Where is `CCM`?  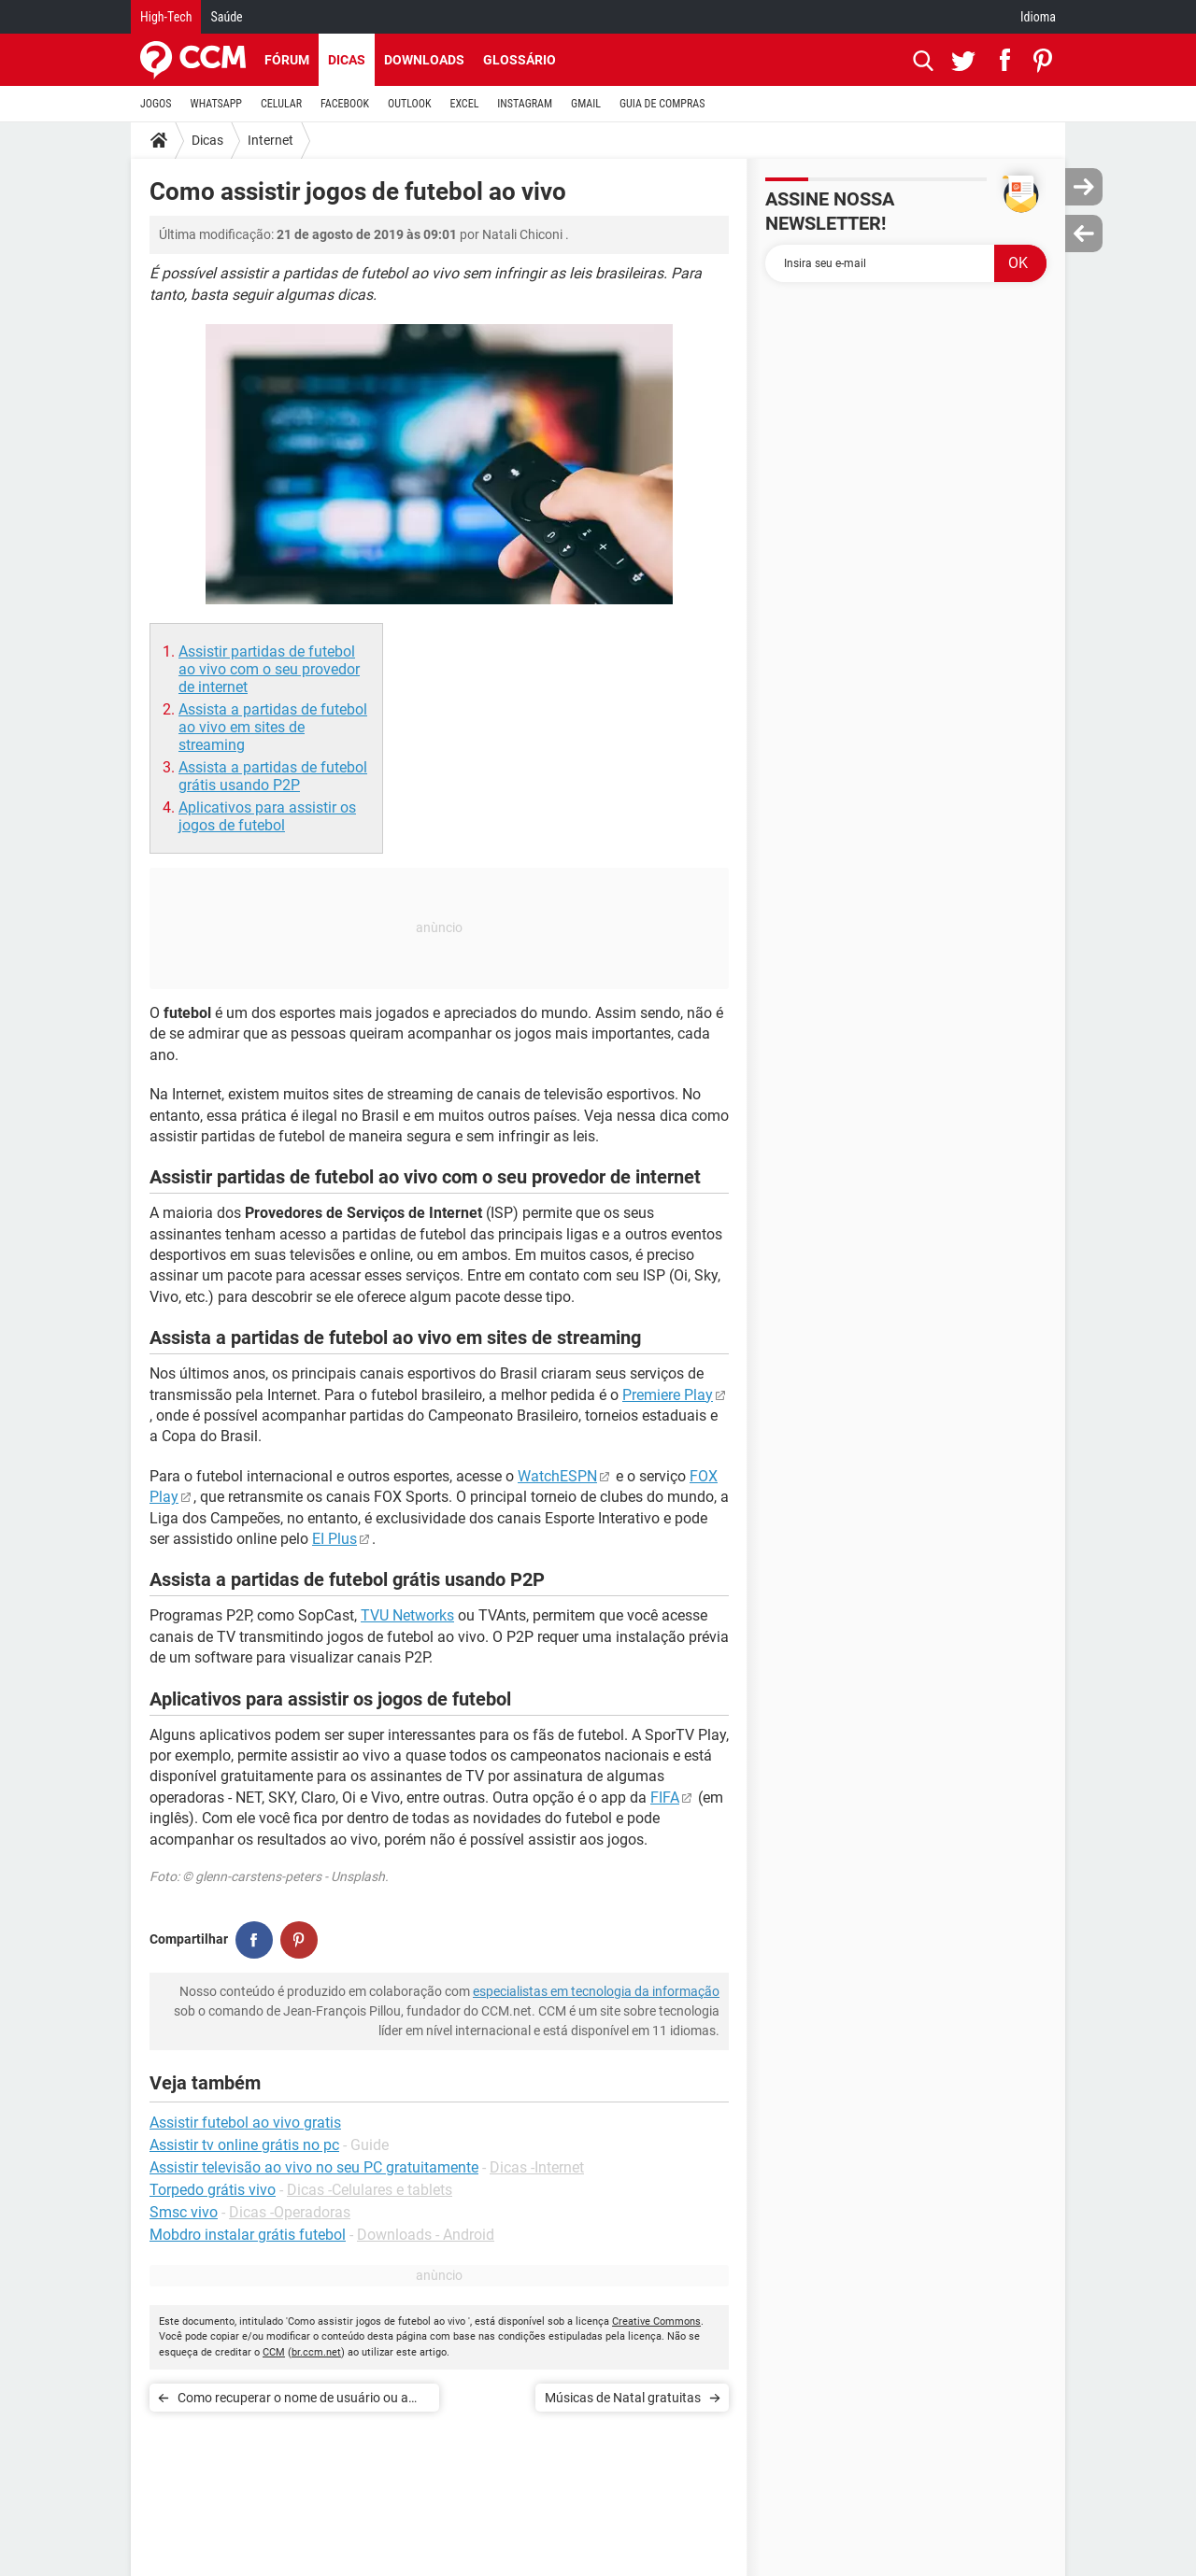
CCM is located at coordinates (274, 2352).